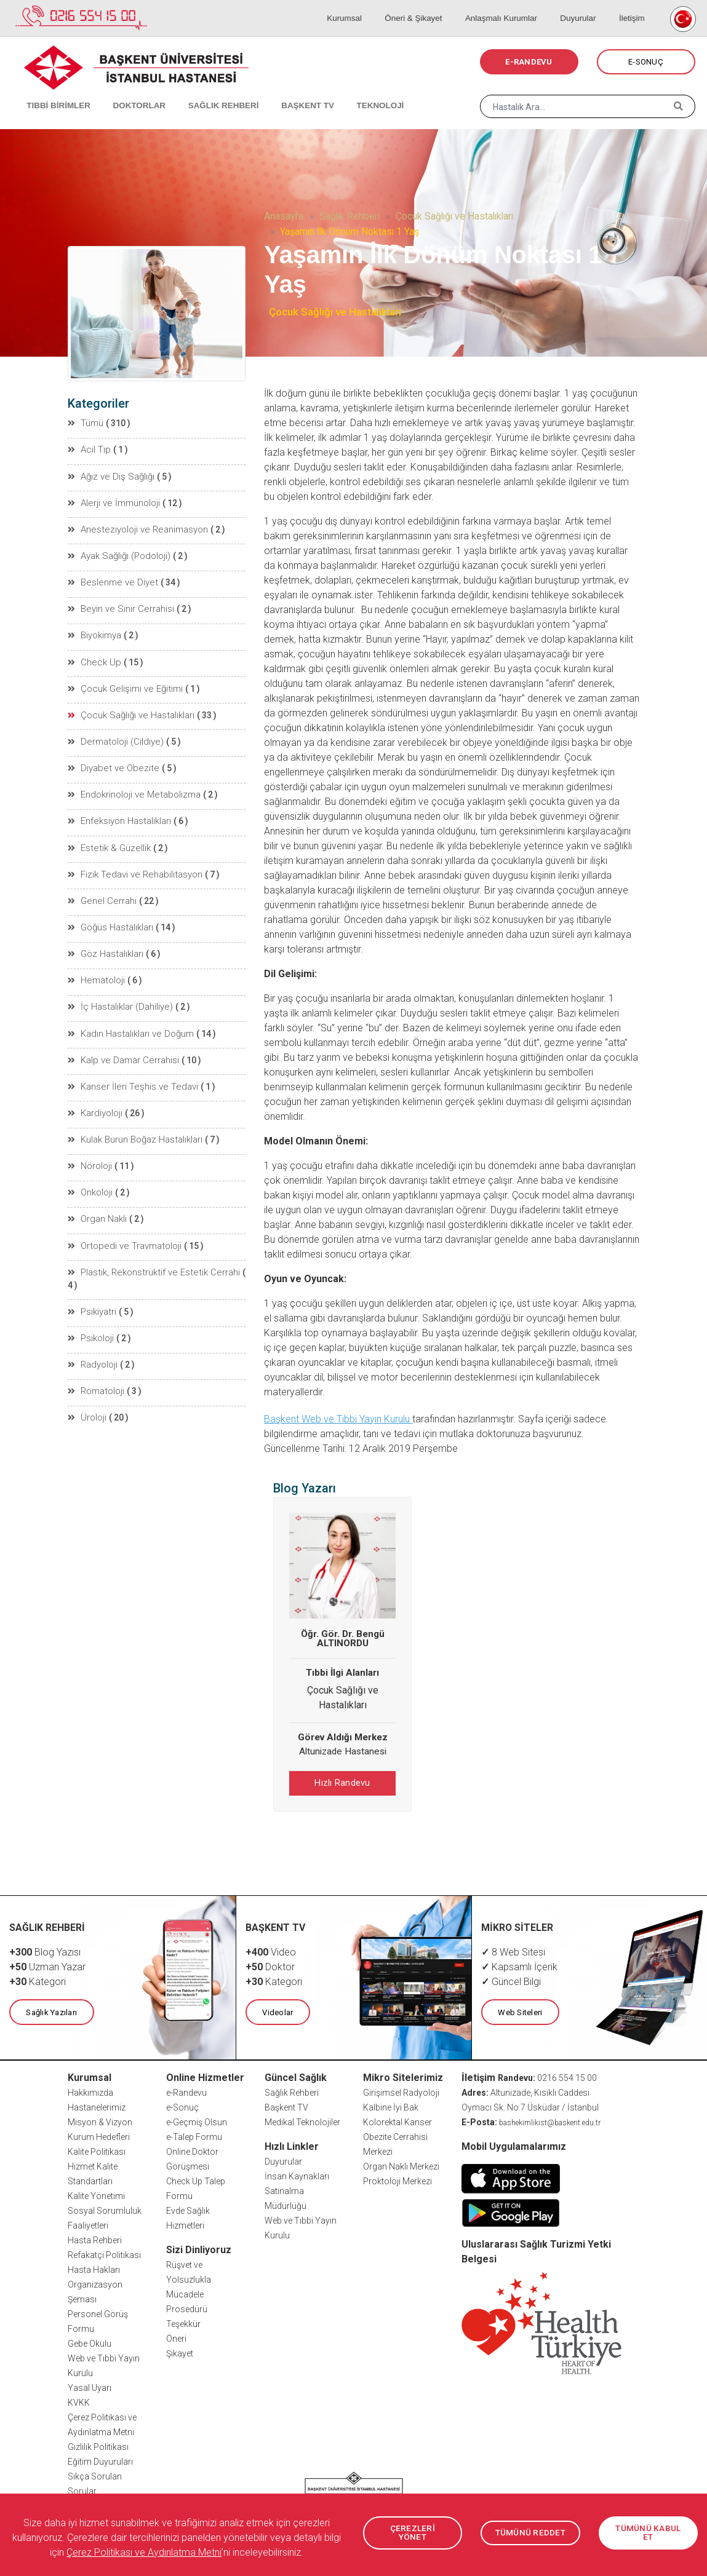  I want to click on TÜMÜNÜ REDDET [button], so click(530, 2532).